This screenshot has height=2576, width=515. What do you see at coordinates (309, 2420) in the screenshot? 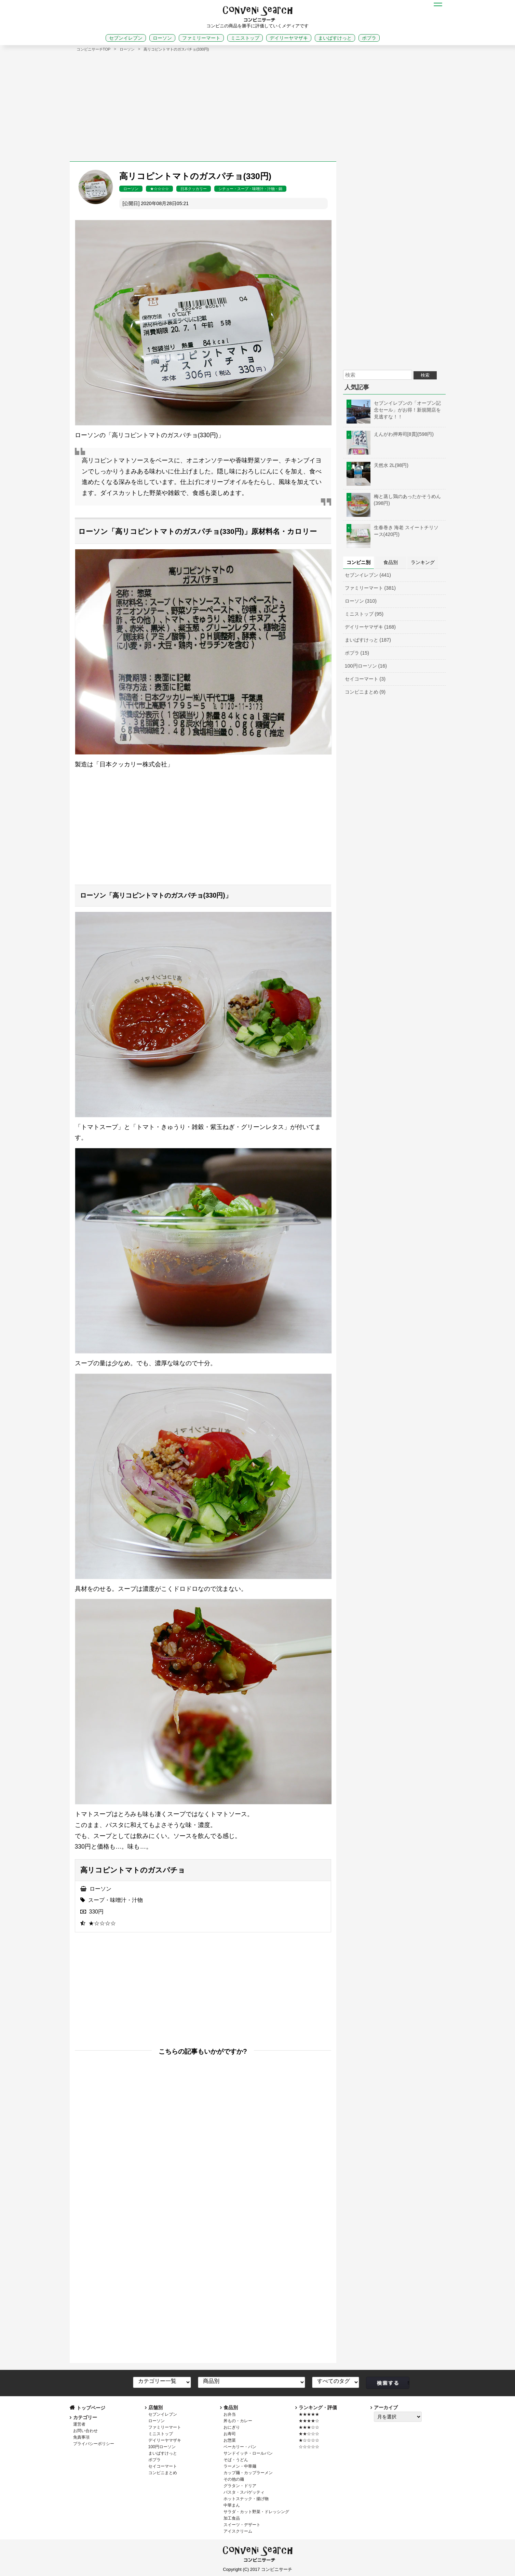
I see `★★★★☆` at bounding box center [309, 2420].